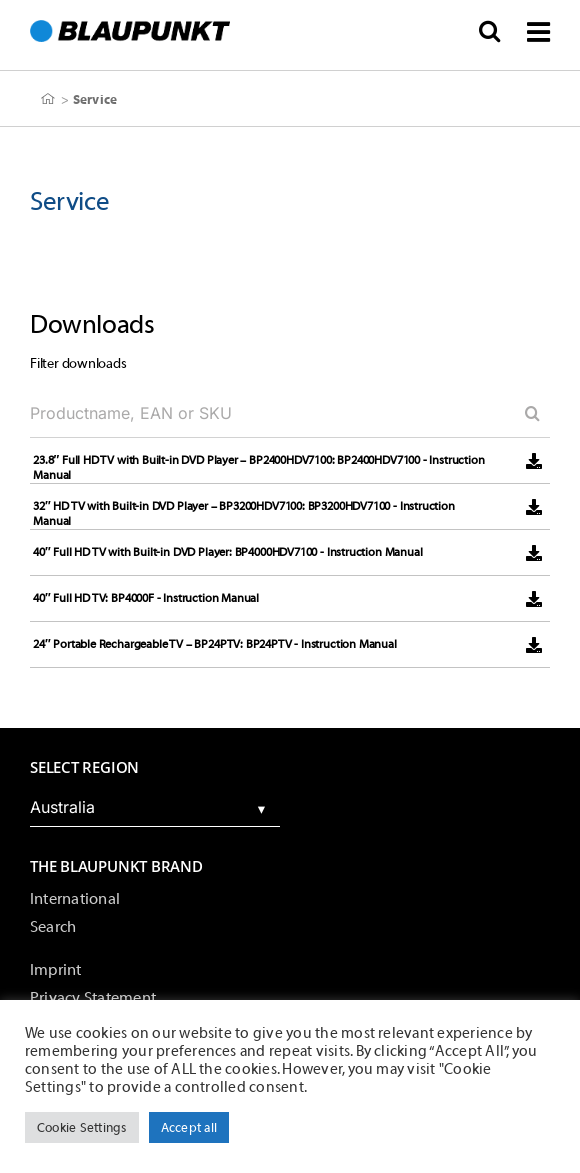  I want to click on [Search], so click(525, 413).